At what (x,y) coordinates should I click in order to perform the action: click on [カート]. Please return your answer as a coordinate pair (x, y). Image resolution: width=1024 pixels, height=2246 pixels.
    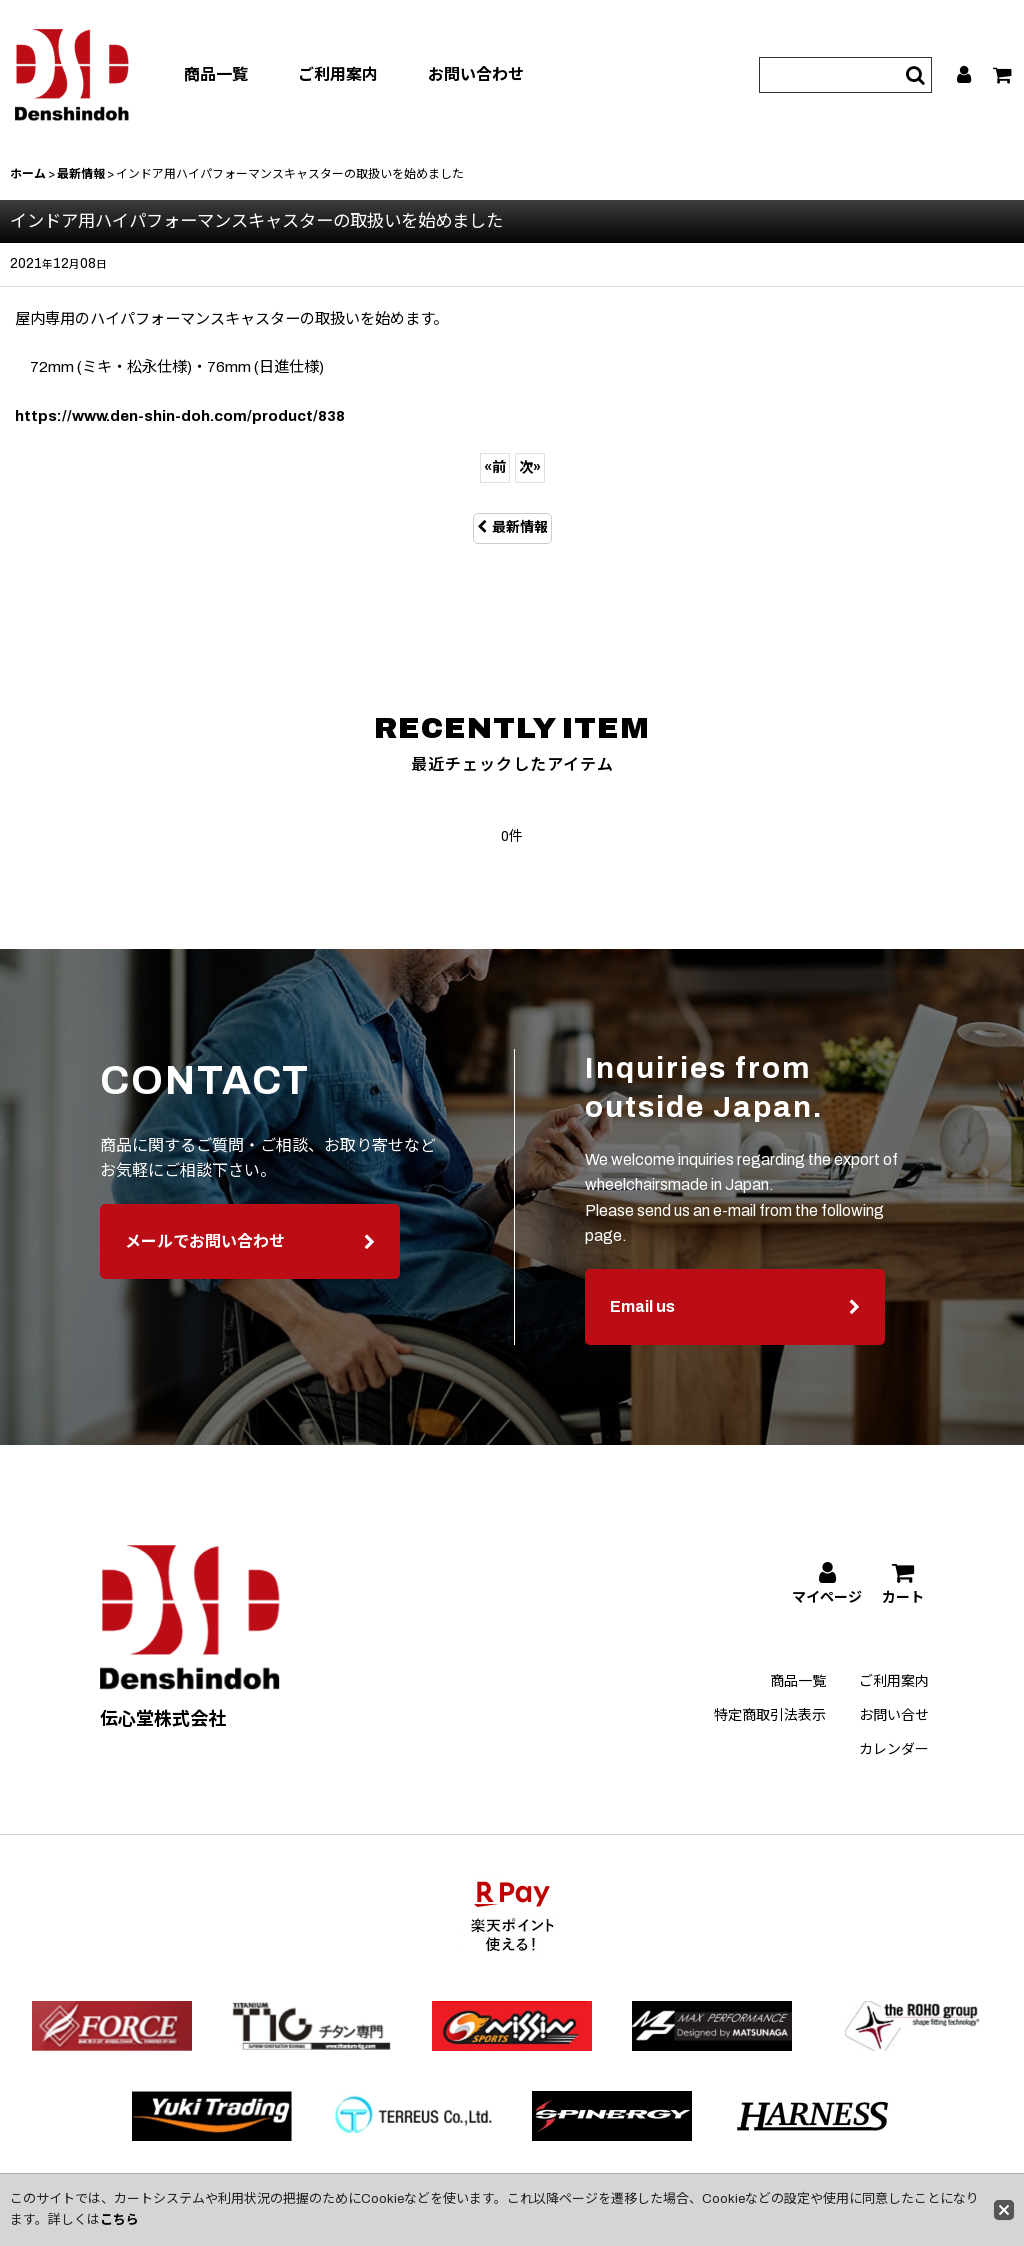
    Looking at the image, I should click on (1003, 75).